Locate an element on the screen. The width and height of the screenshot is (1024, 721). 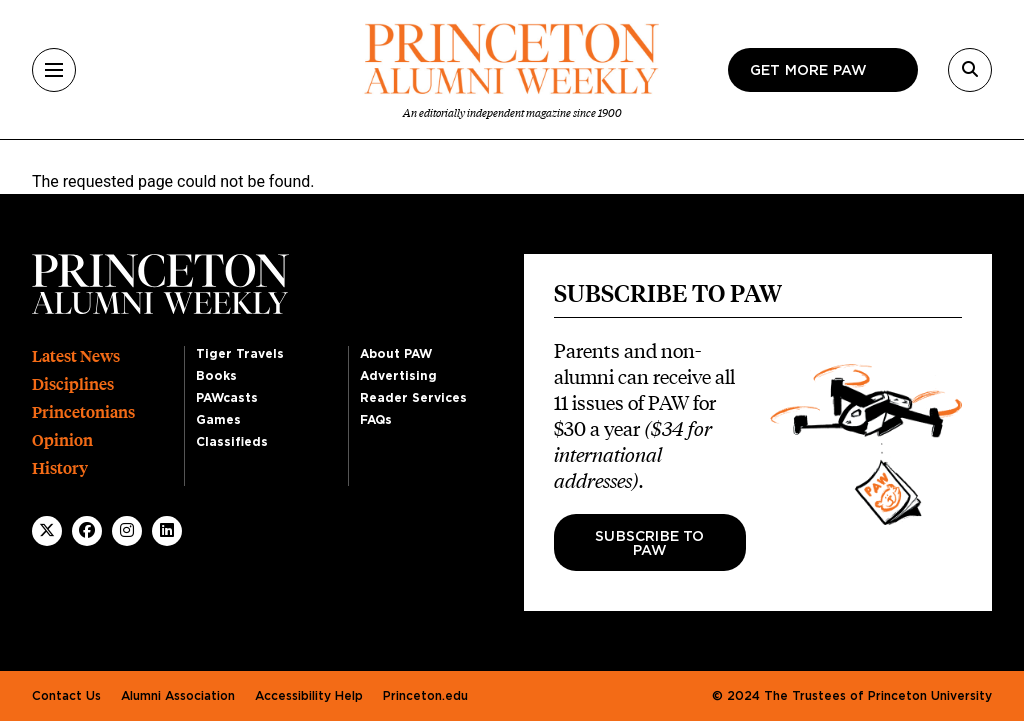
Opinion is located at coordinates (62, 440).